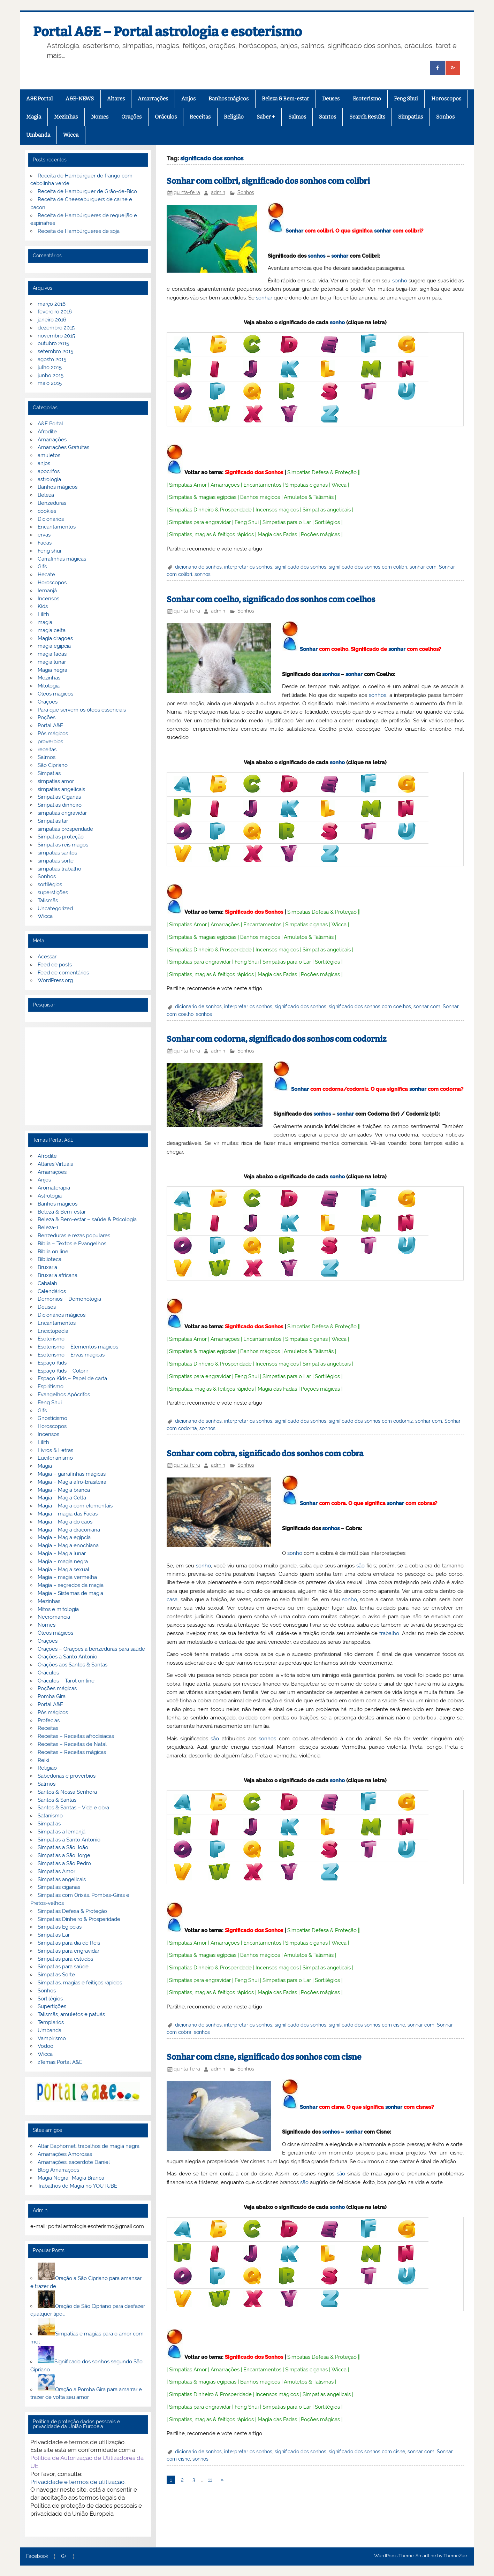 The height and width of the screenshot is (2576, 494). I want to click on Aromaterapia, so click(54, 1188).